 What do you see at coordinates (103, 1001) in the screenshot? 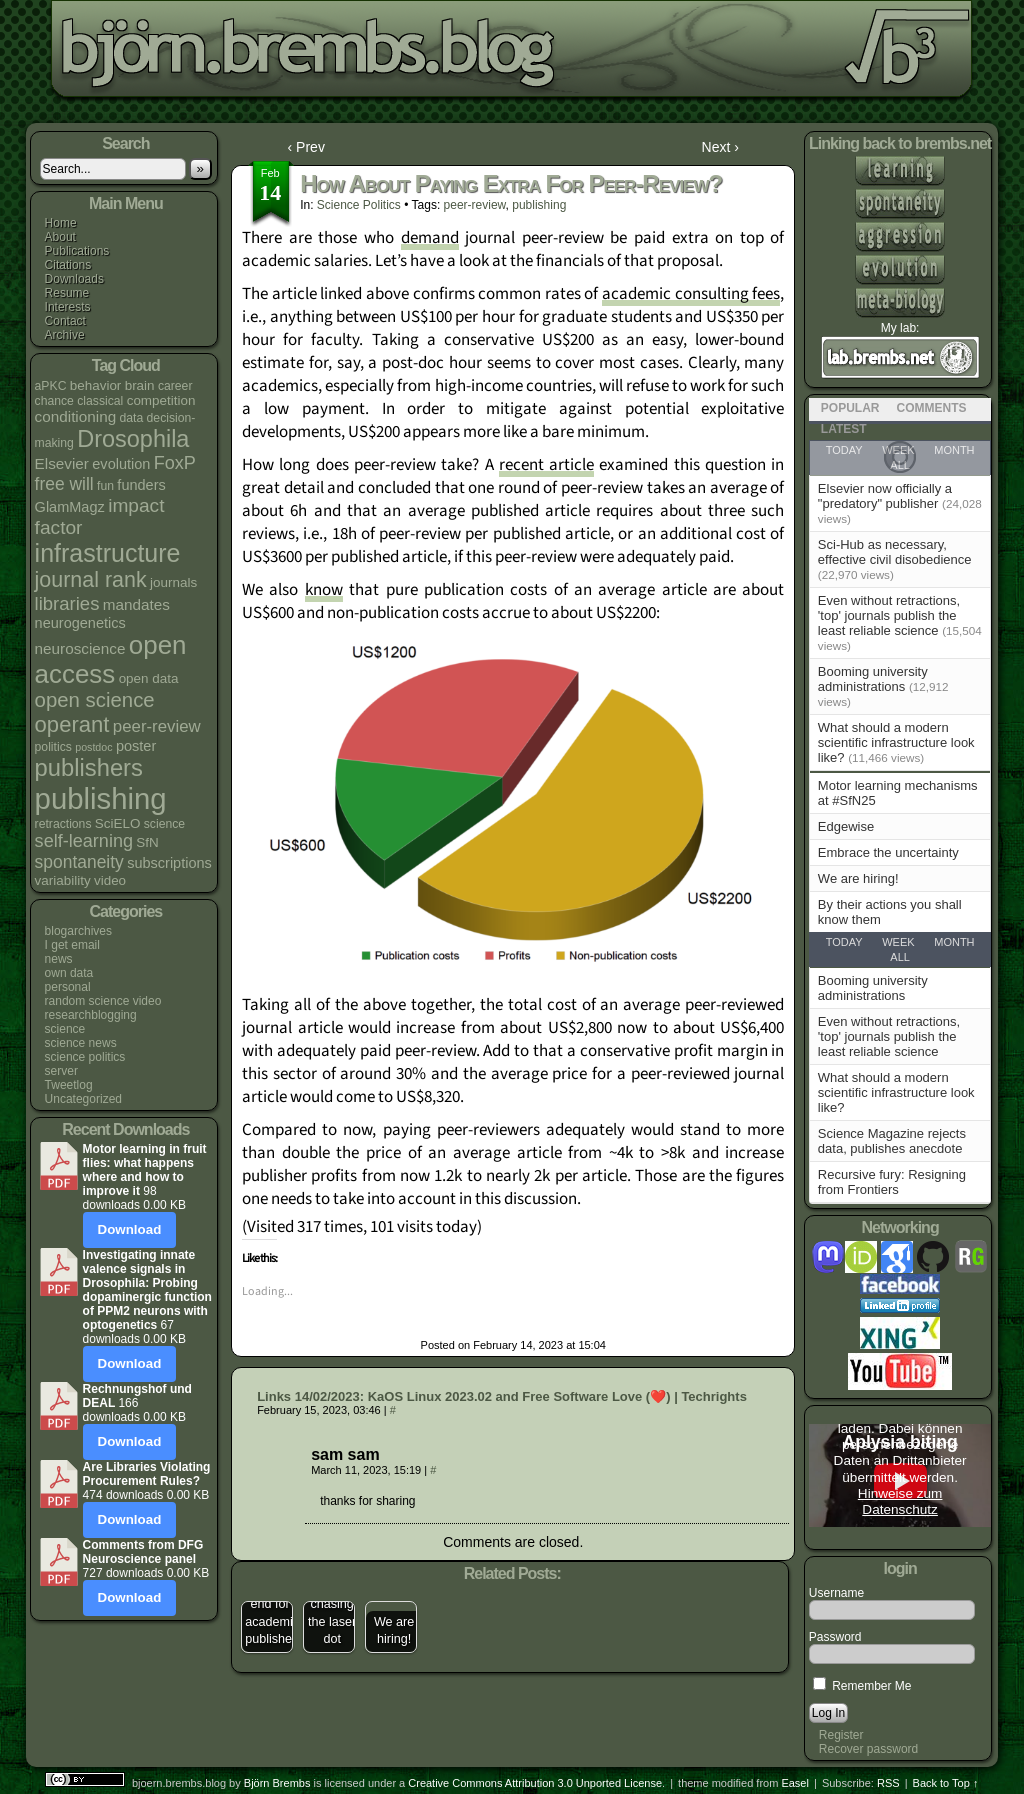
I see `random science video` at bounding box center [103, 1001].